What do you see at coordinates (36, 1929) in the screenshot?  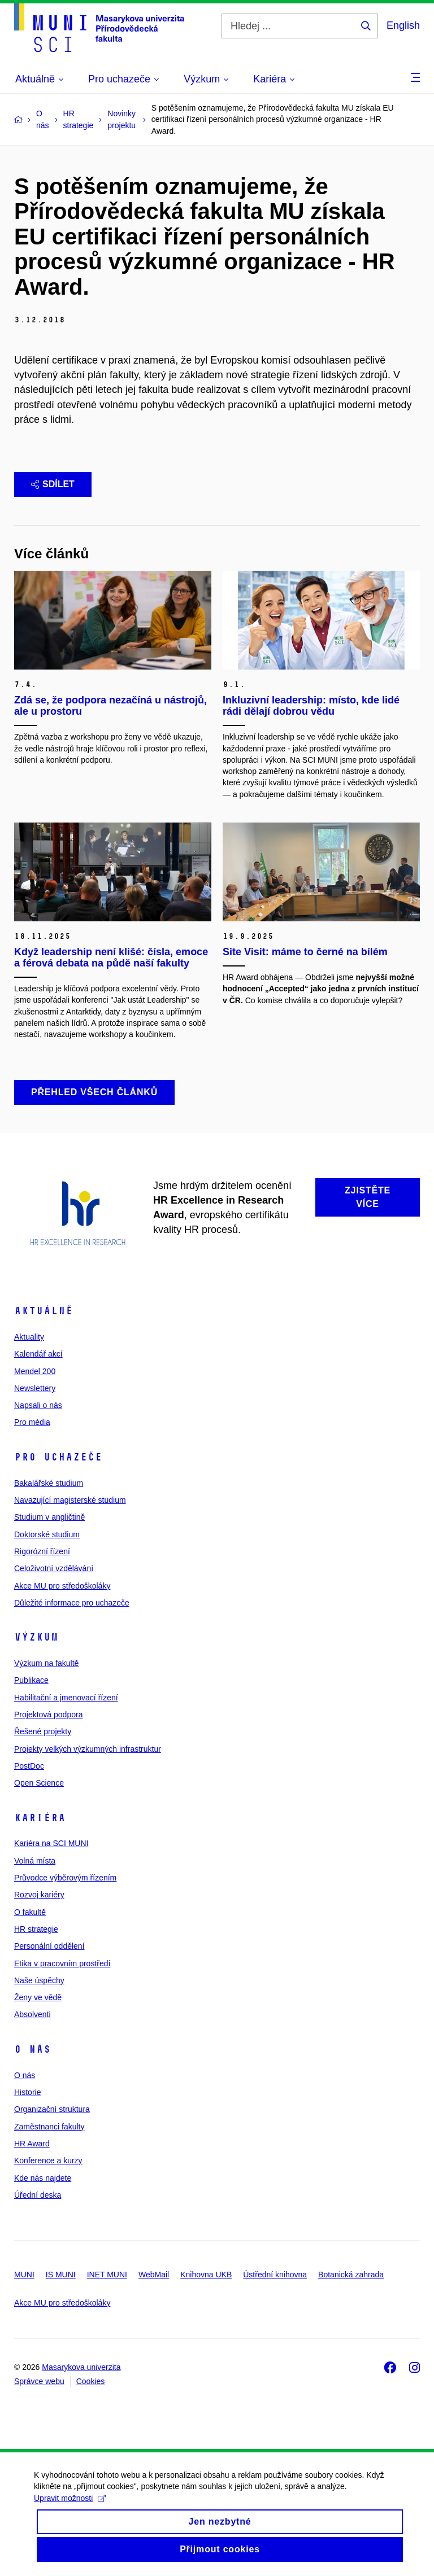 I see `HR strategie` at bounding box center [36, 1929].